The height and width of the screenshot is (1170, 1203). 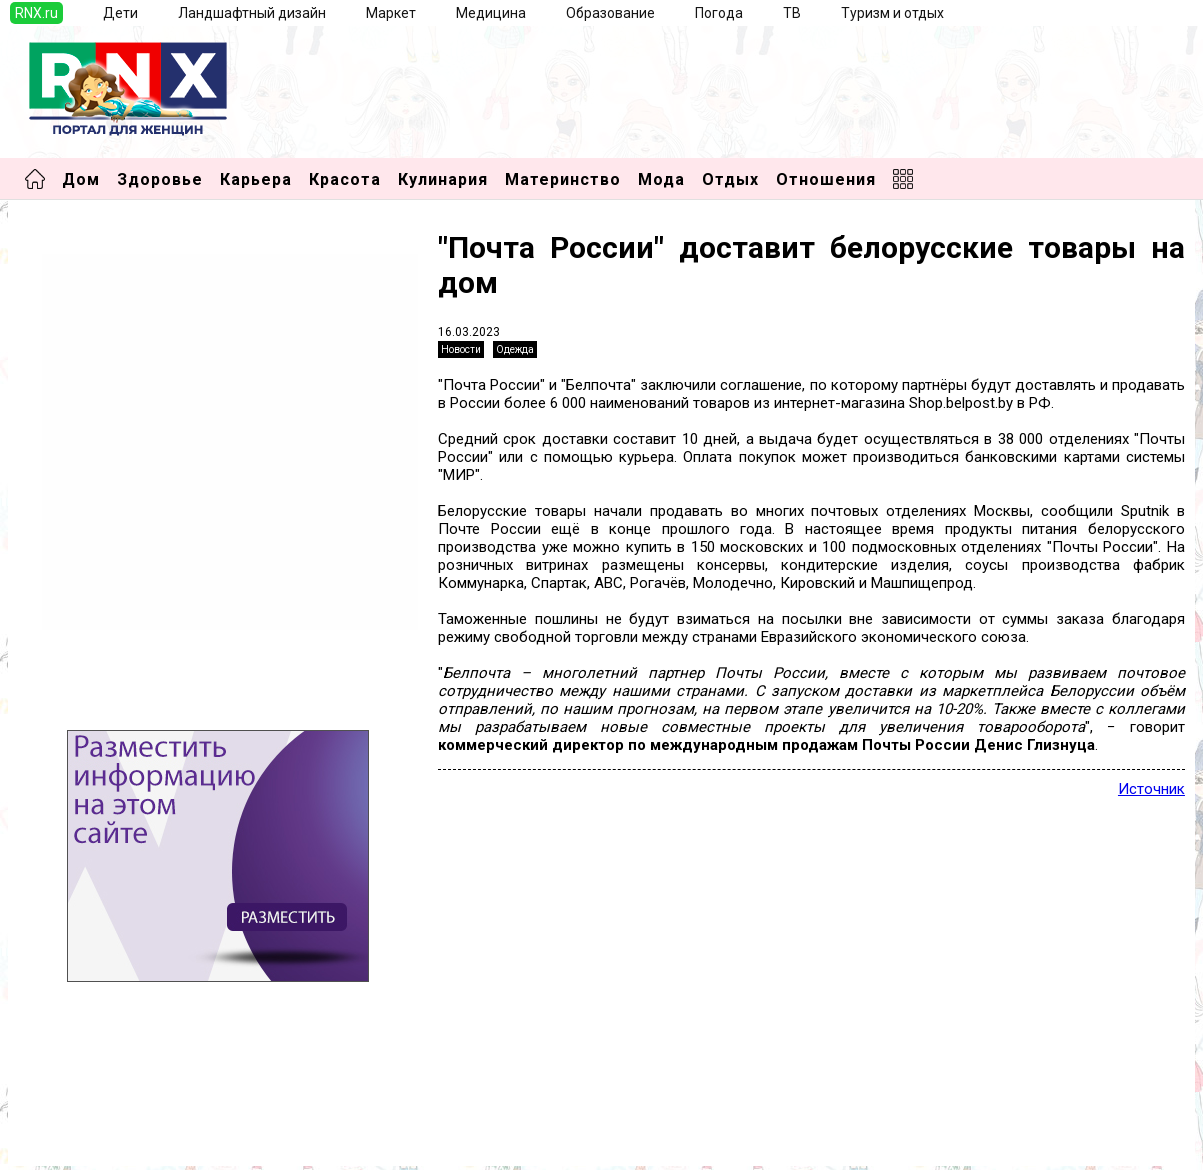 I want to click on Новости, so click(x=461, y=349).